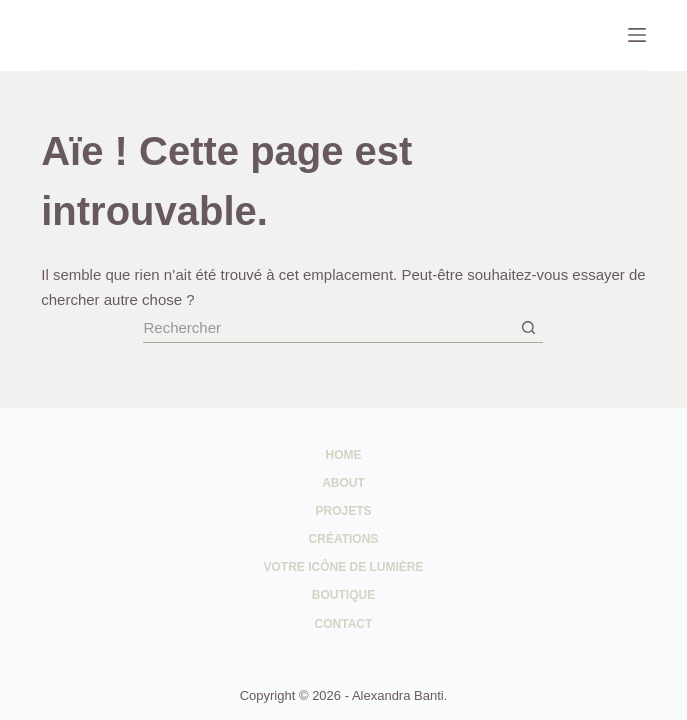 This screenshot has width=687, height=720. Describe the element at coordinates (343, 511) in the screenshot. I see `Projets` at that location.